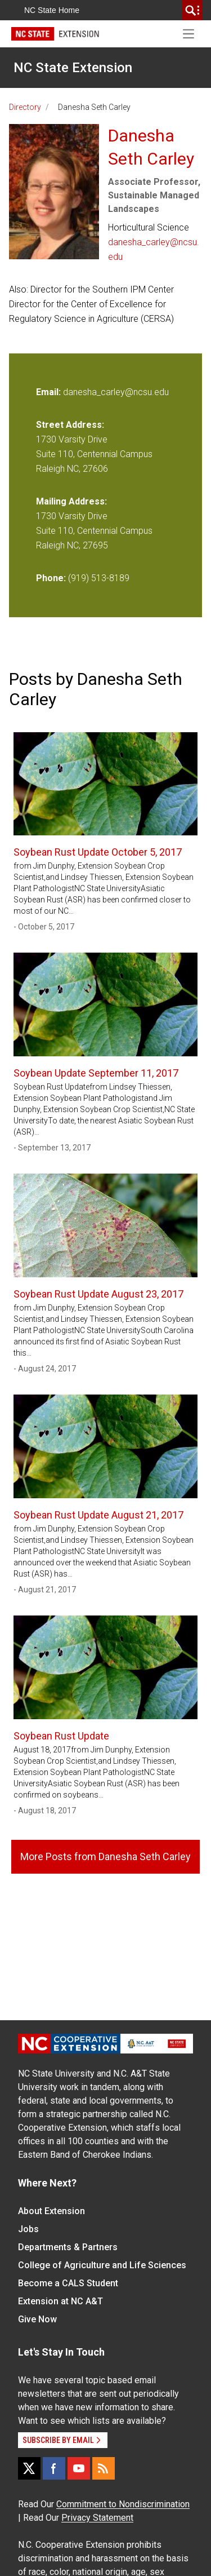 This screenshot has width=211, height=2576. What do you see at coordinates (103, 2468) in the screenshot?
I see `[RSS]` at bounding box center [103, 2468].